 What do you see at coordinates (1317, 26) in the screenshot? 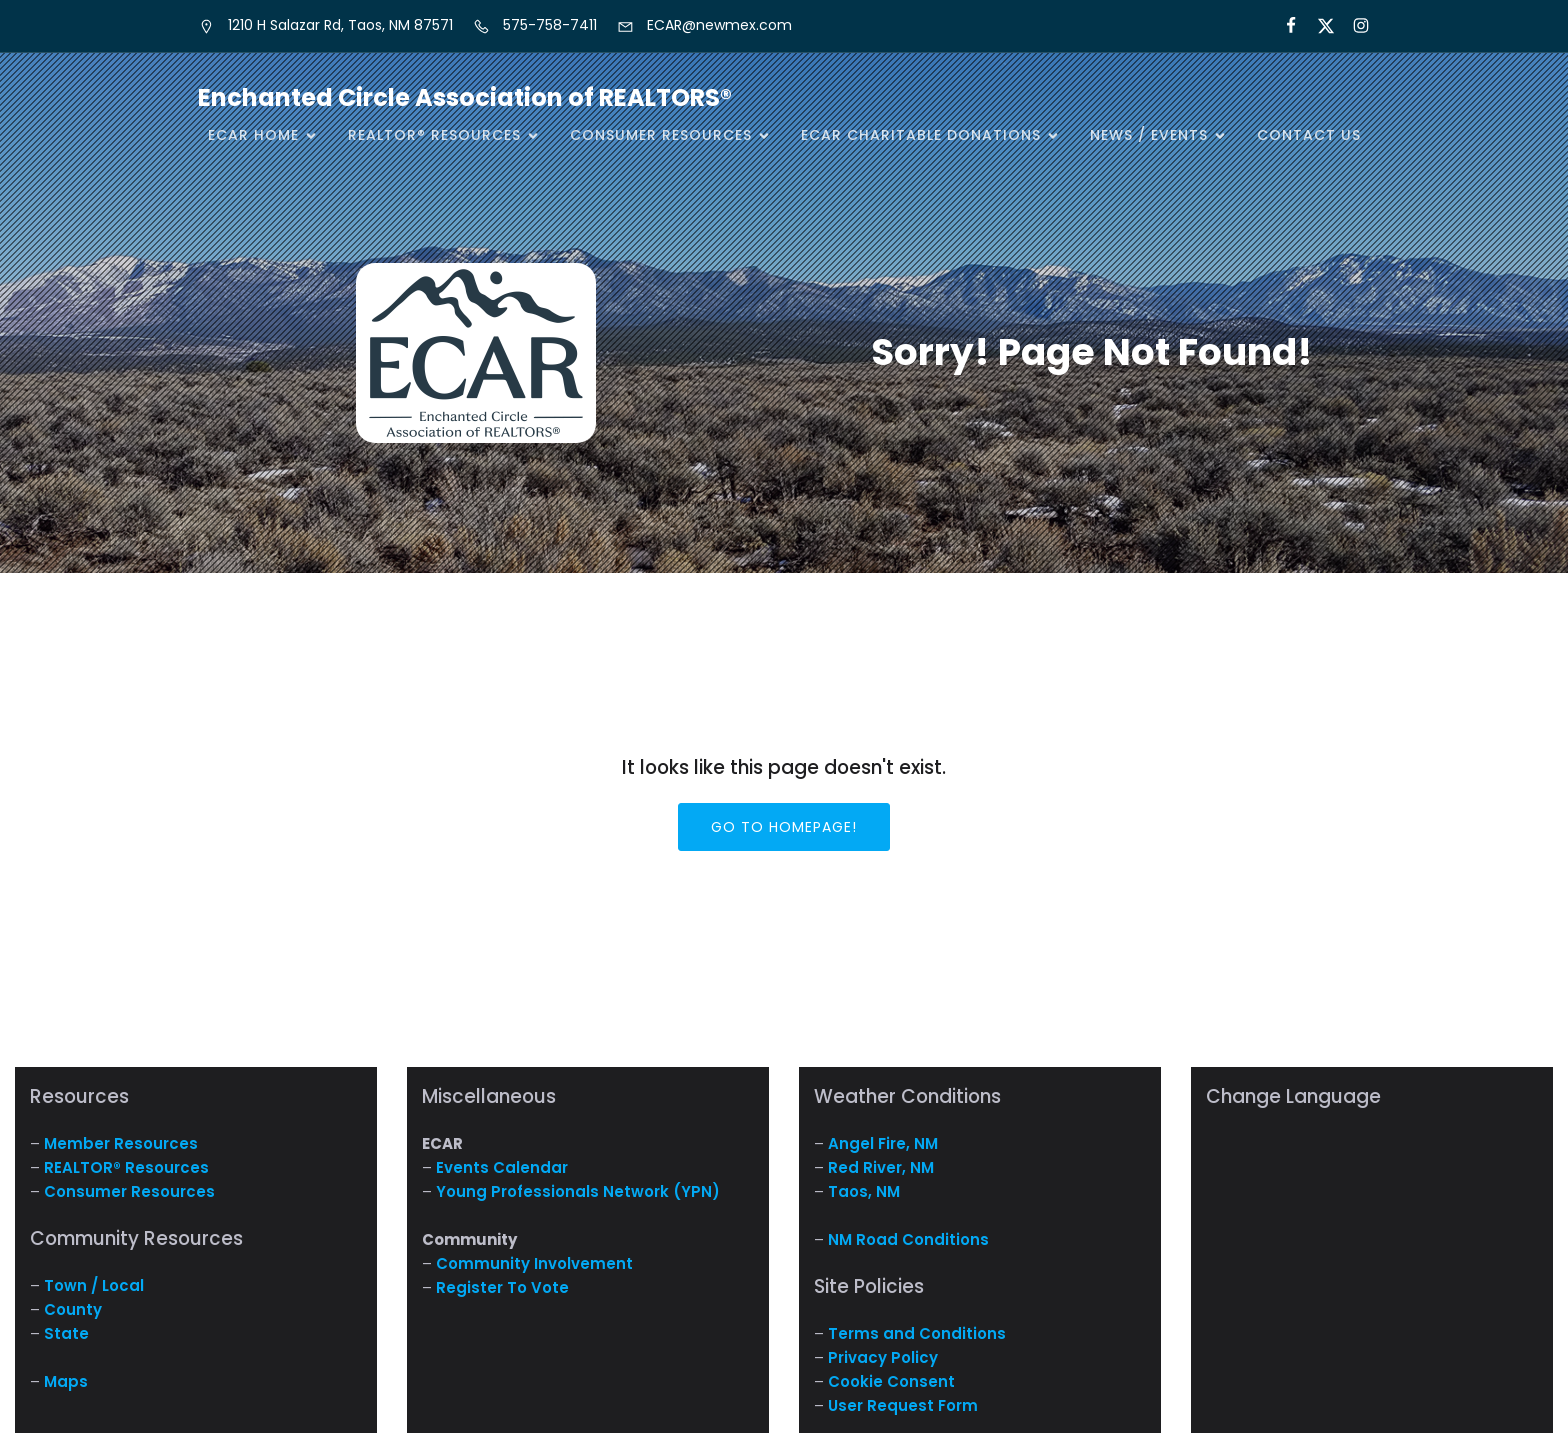
I see `[Social link: https://x.com/ECARNM]` at bounding box center [1317, 26].